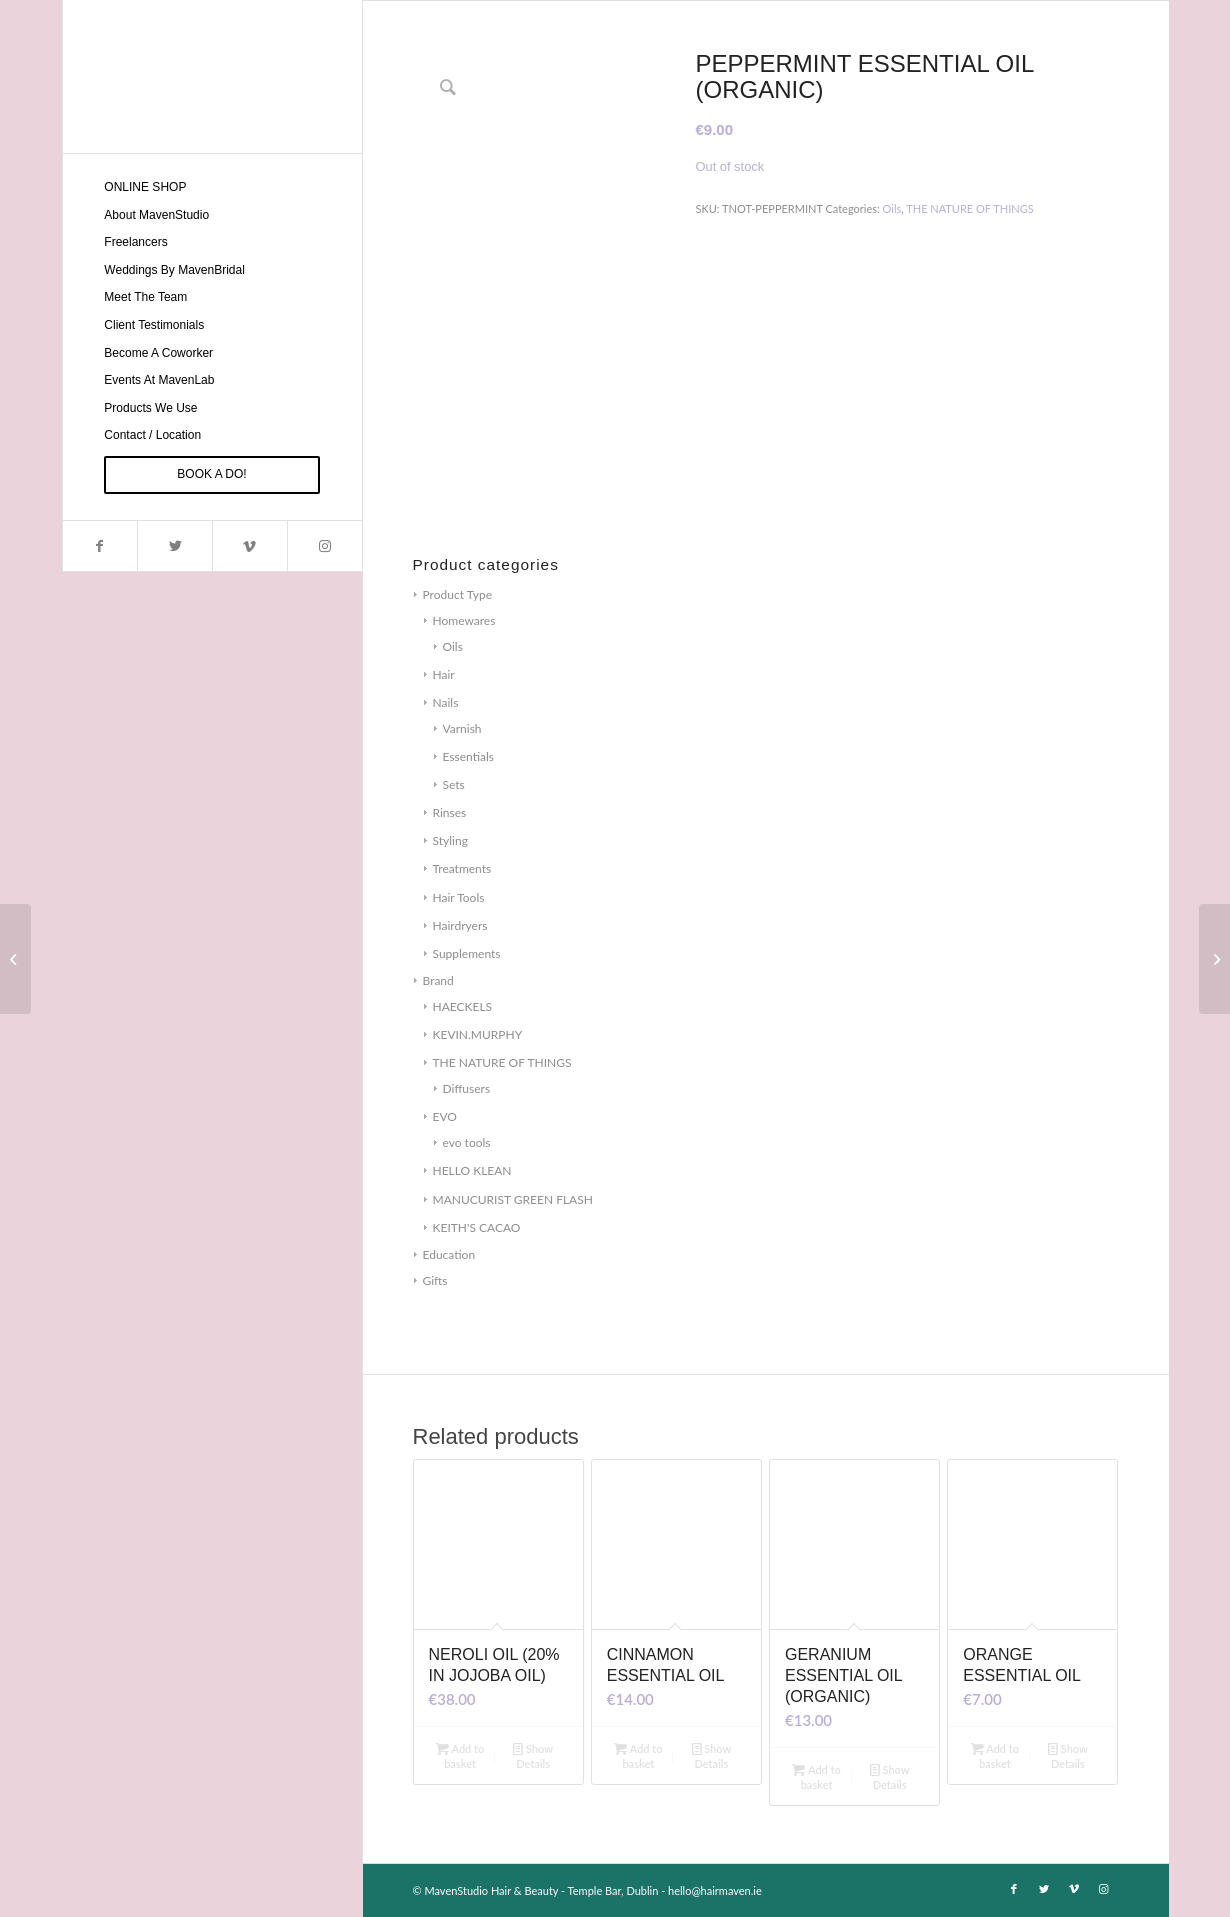 This screenshot has width=1230, height=1917. Describe the element at coordinates (462, 728) in the screenshot. I see `Varnish` at that location.